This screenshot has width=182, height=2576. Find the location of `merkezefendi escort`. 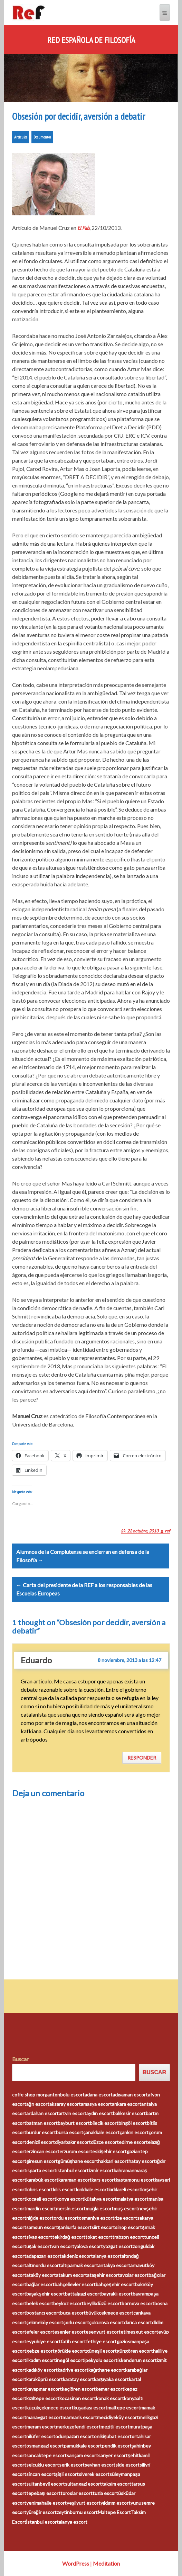

merkezefendi escort is located at coordinates (78, 2427).